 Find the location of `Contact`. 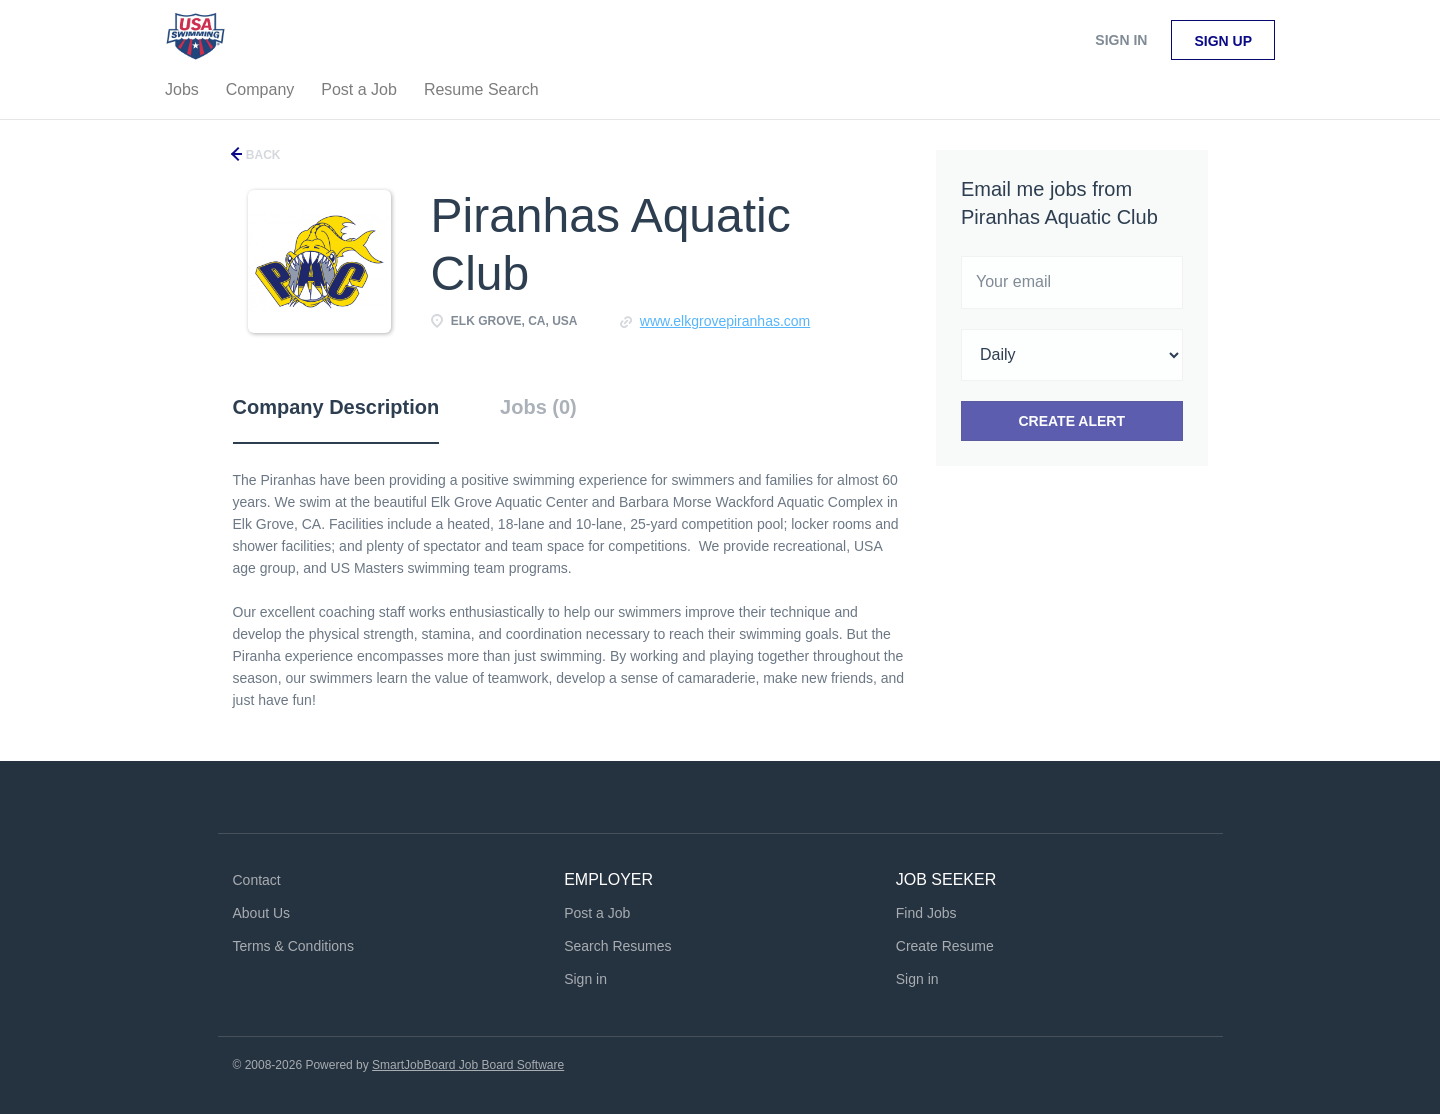

Contact is located at coordinates (257, 880).